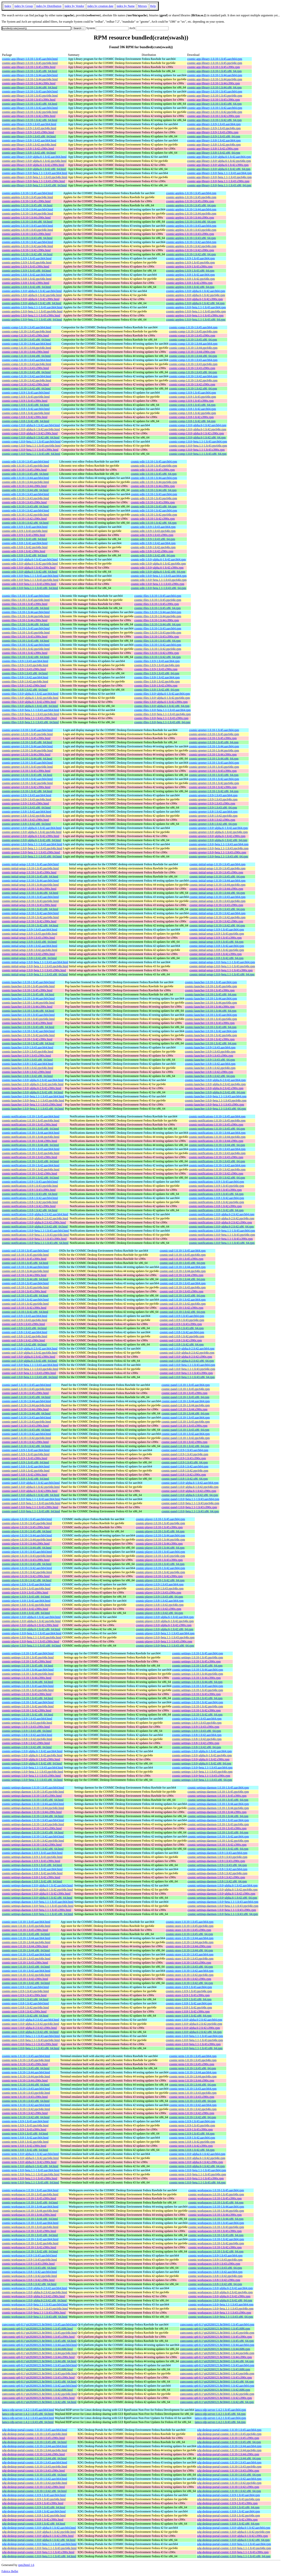 This screenshot has height=2576, width=282. I want to click on cosmic-initial-setup-1.0.9-1.fc43.ppc64le.rpm, so click(216, 933).